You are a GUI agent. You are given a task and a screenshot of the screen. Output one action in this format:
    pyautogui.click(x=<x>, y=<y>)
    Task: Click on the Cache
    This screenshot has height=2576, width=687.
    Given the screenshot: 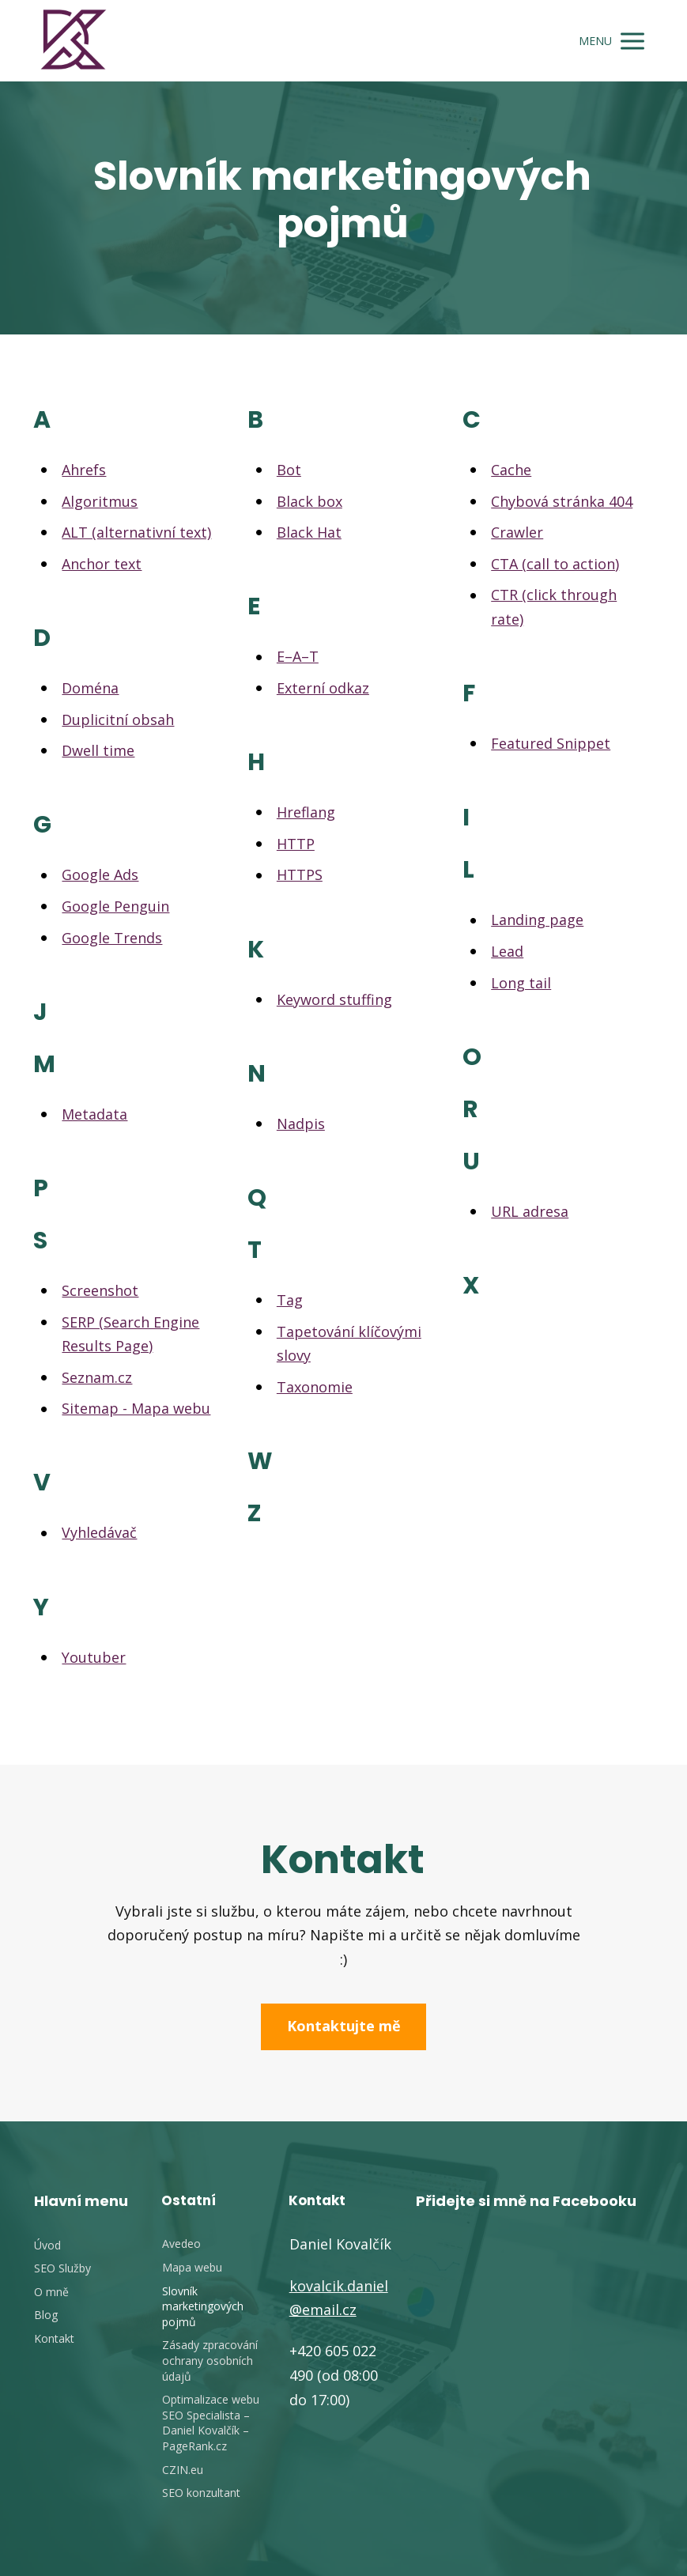 What is the action you would take?
    pyautogui.click(x=511, y=469)
    